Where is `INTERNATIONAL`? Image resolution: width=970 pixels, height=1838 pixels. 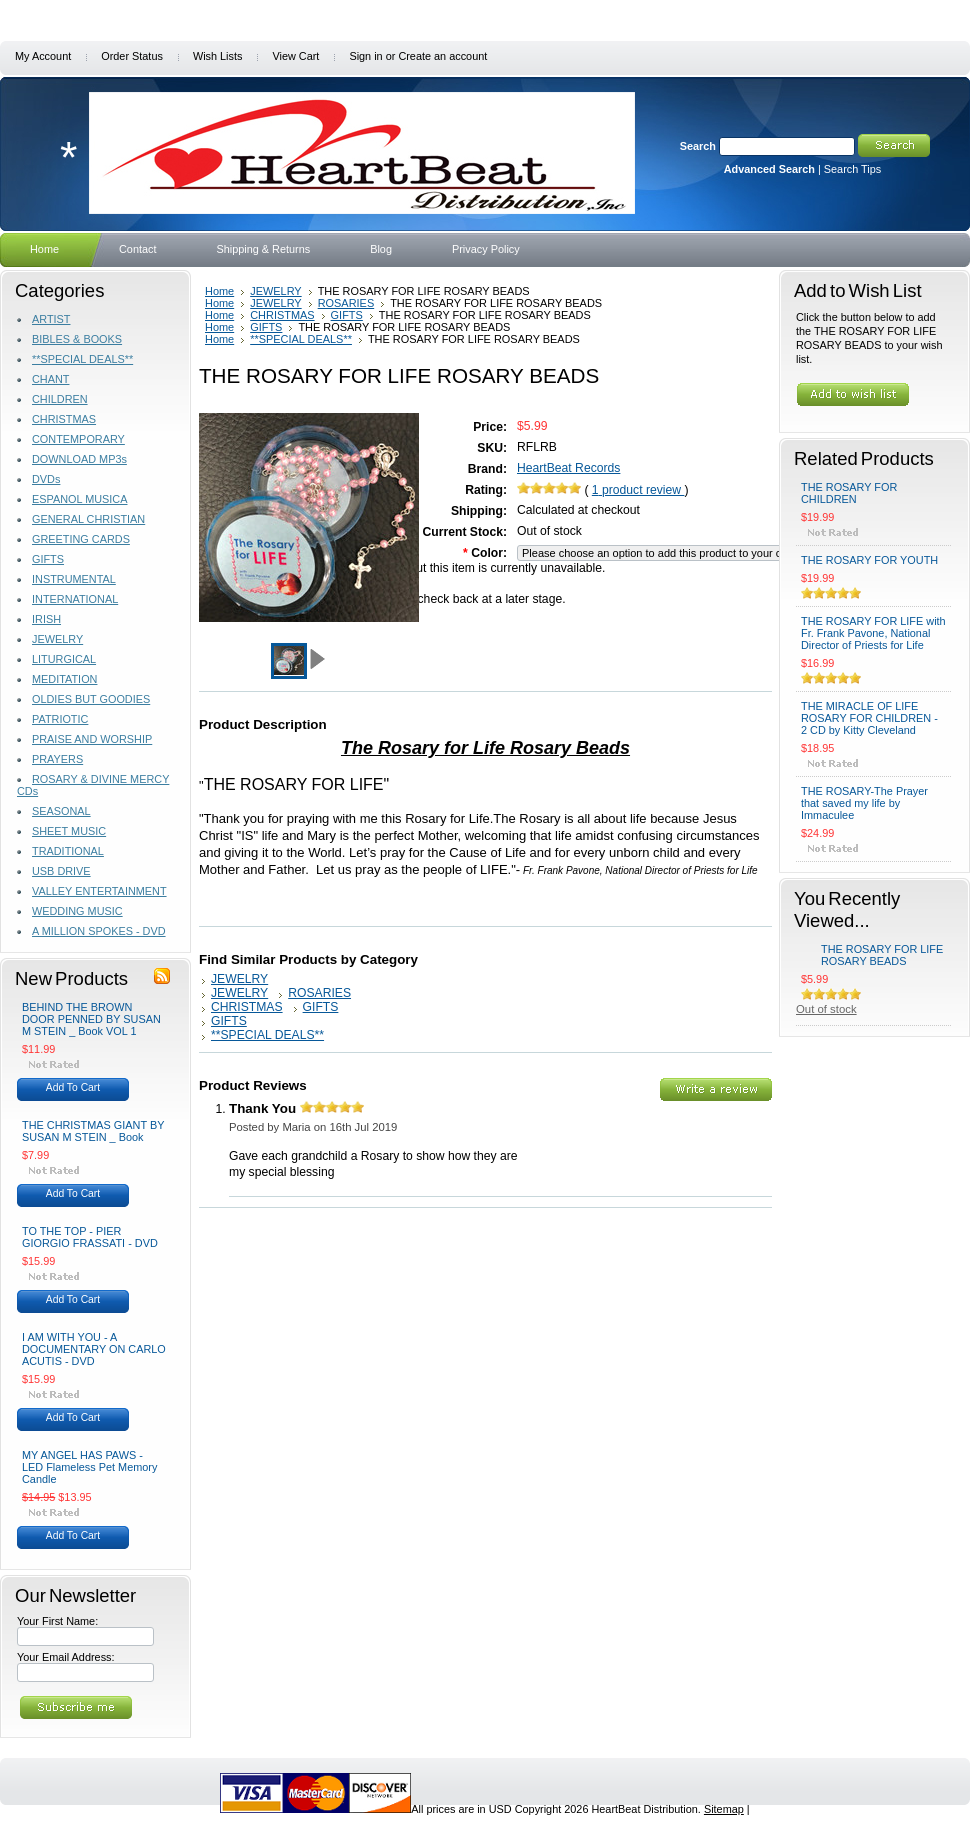
INTERNATIONAL is located at coordinates (75, 599).